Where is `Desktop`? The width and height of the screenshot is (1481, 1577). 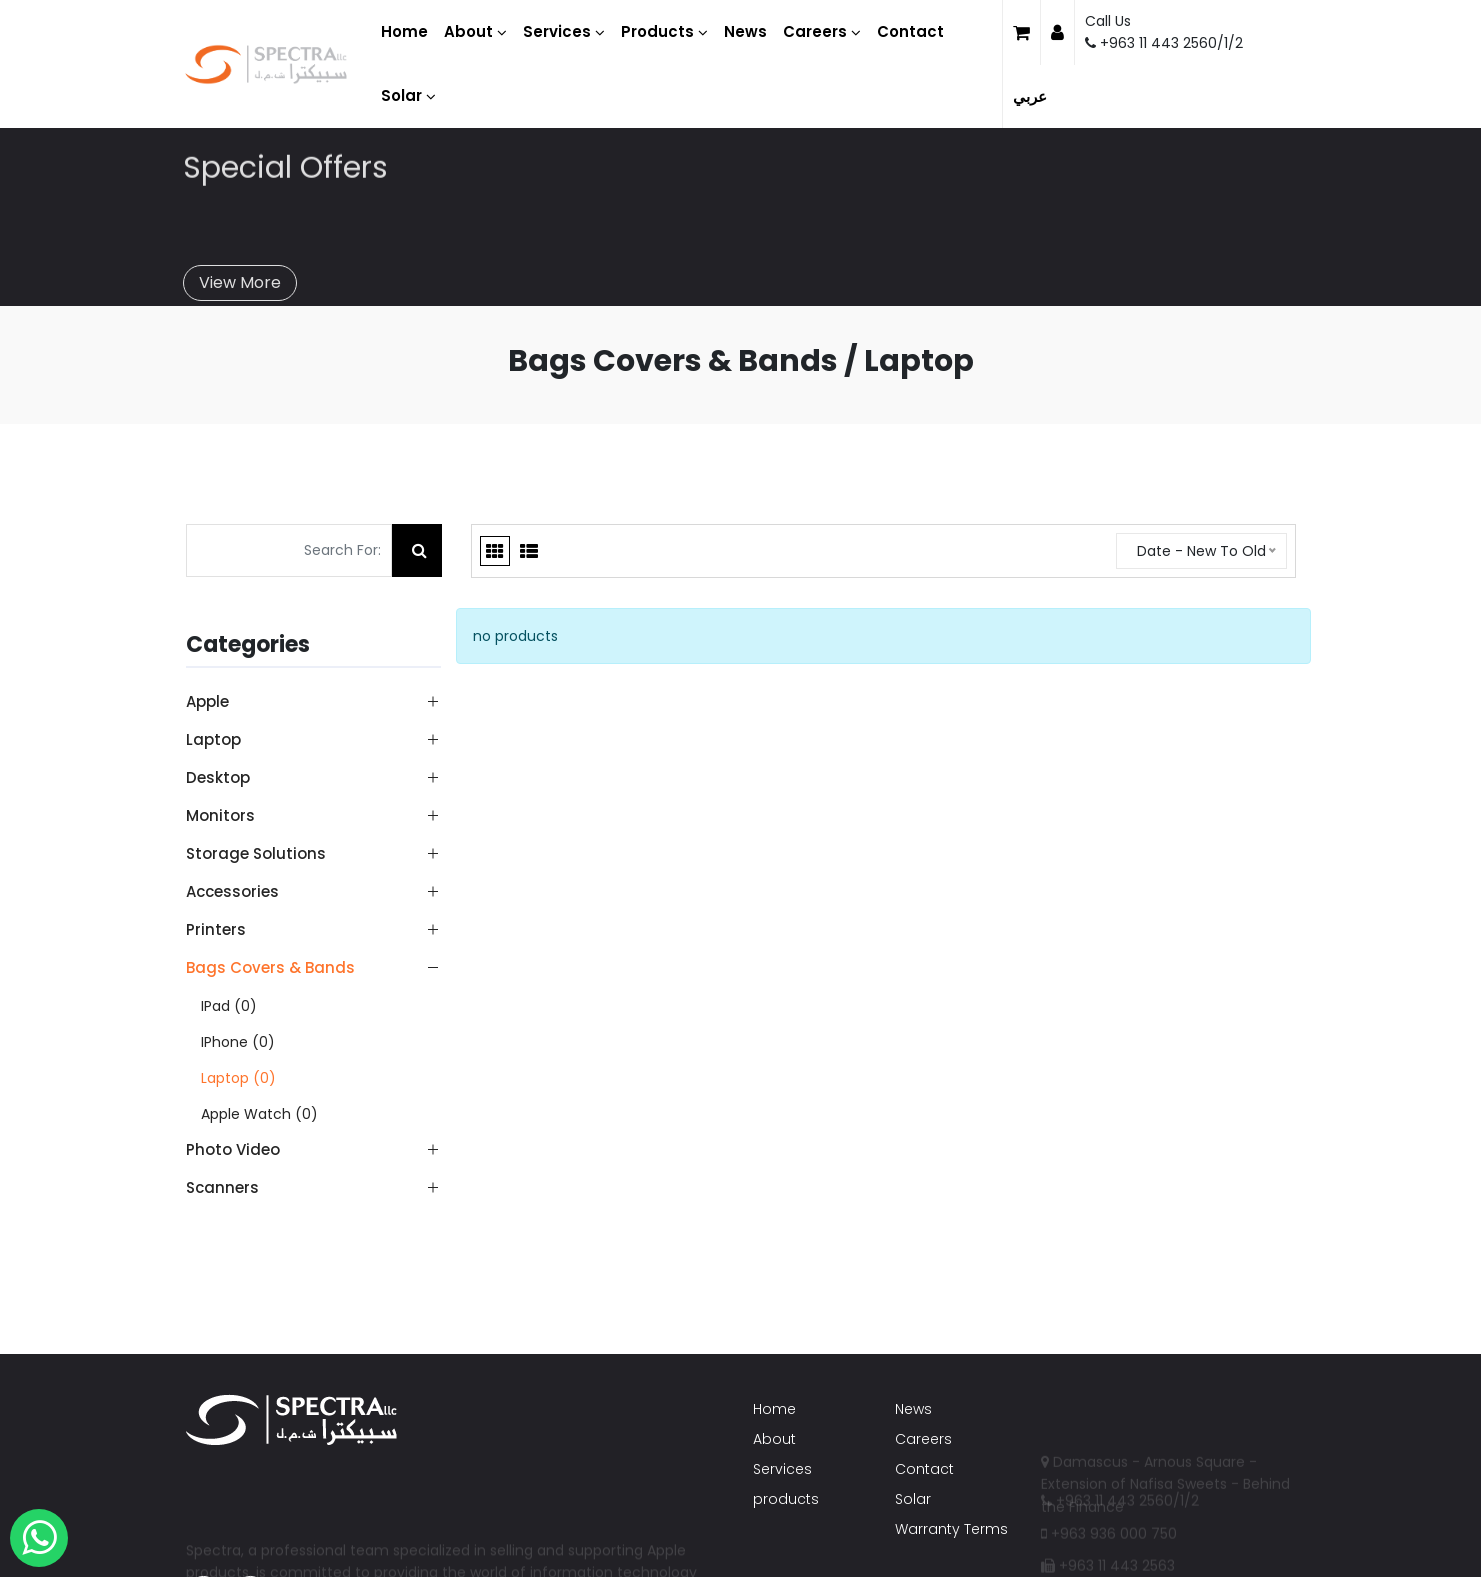 Desktop is located at coordinates (218, 777).